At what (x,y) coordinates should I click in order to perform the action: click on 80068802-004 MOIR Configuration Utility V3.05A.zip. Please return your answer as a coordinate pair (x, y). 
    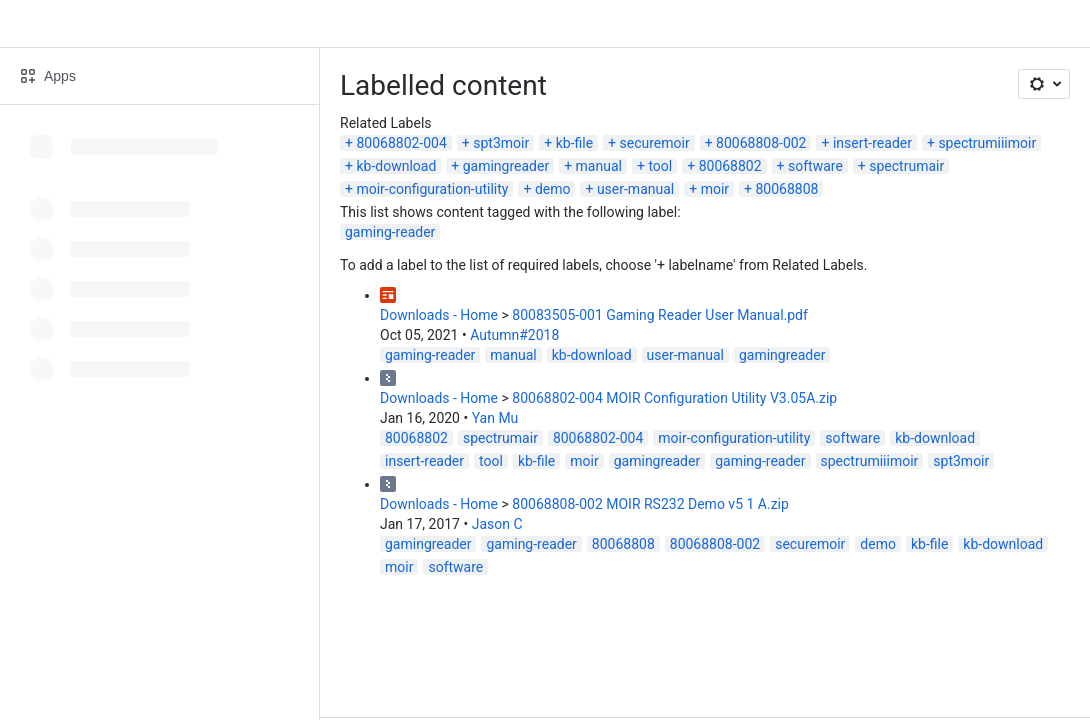
    Looking at the image, I should click on (674, 398).